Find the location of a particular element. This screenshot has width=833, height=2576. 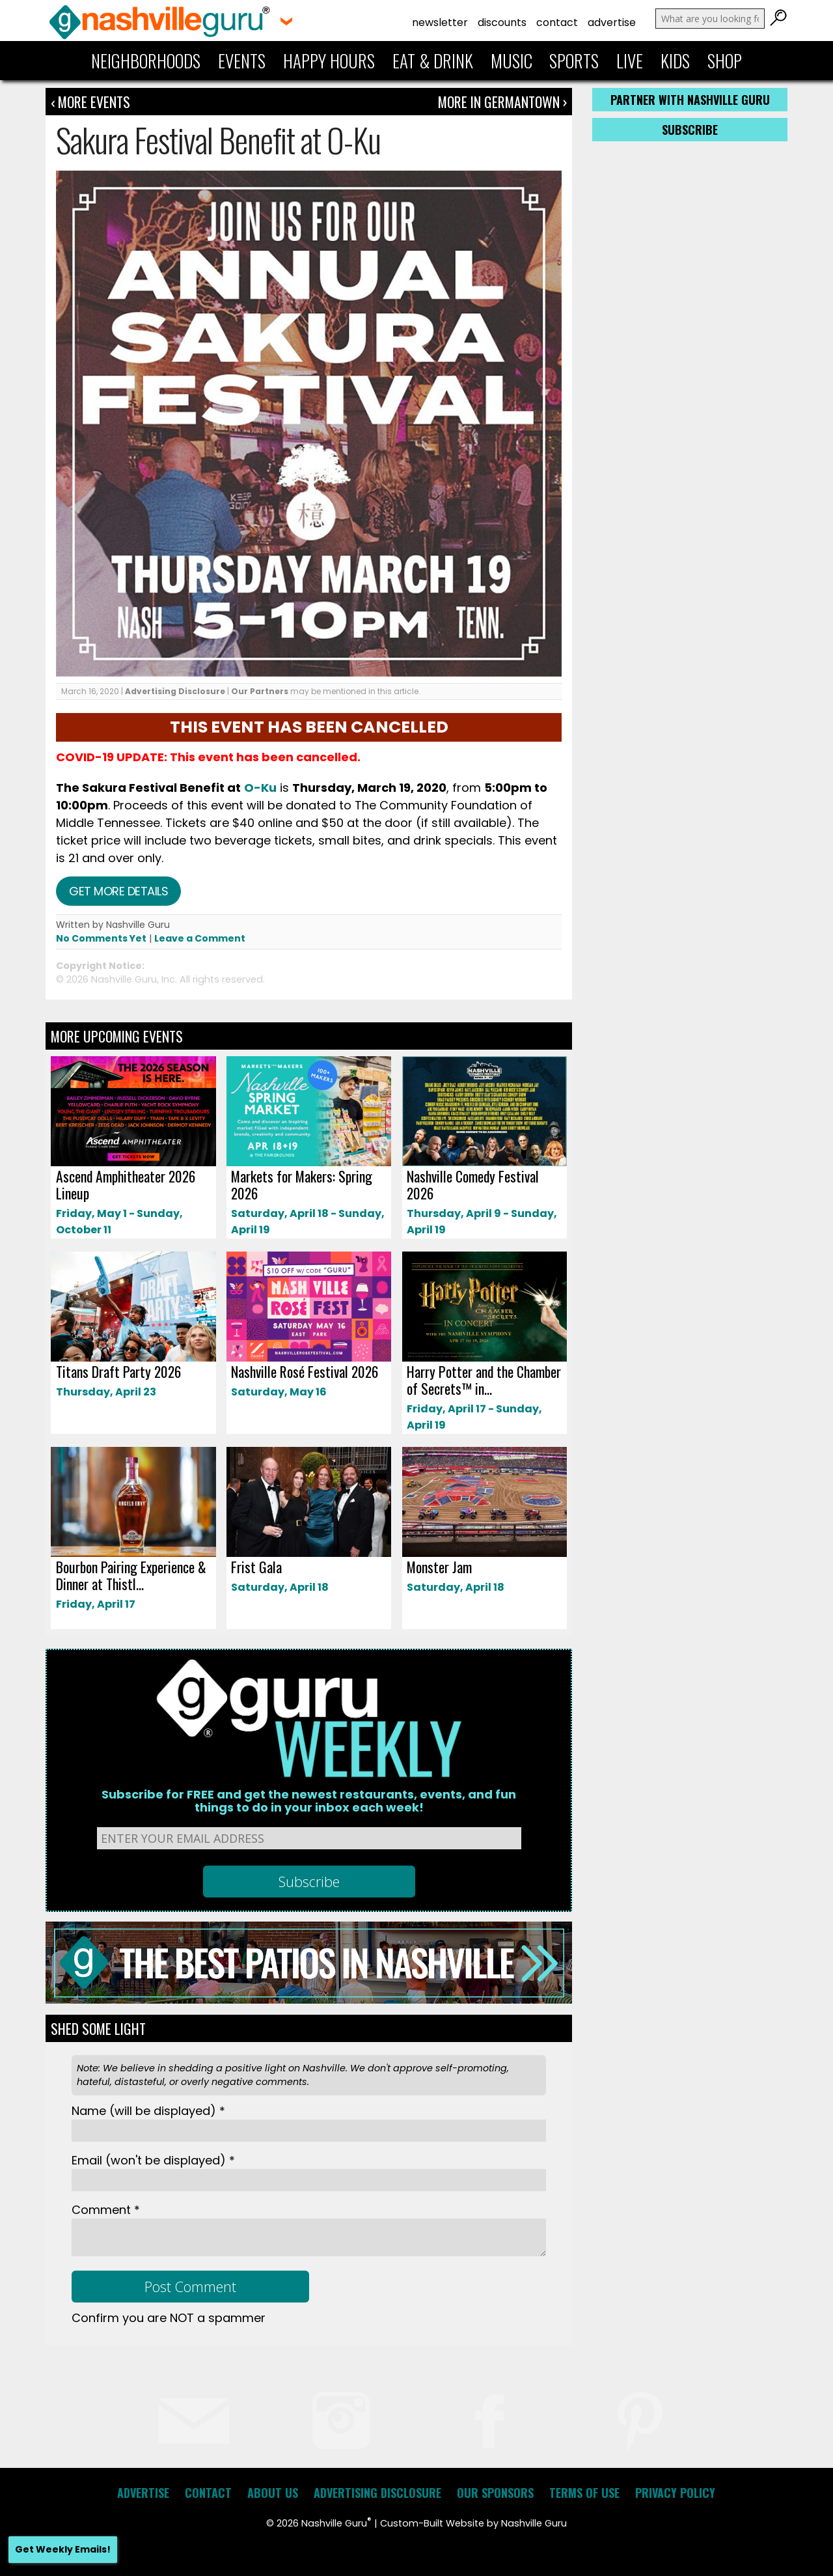

Newsletter is located at coordinates (440, 22).